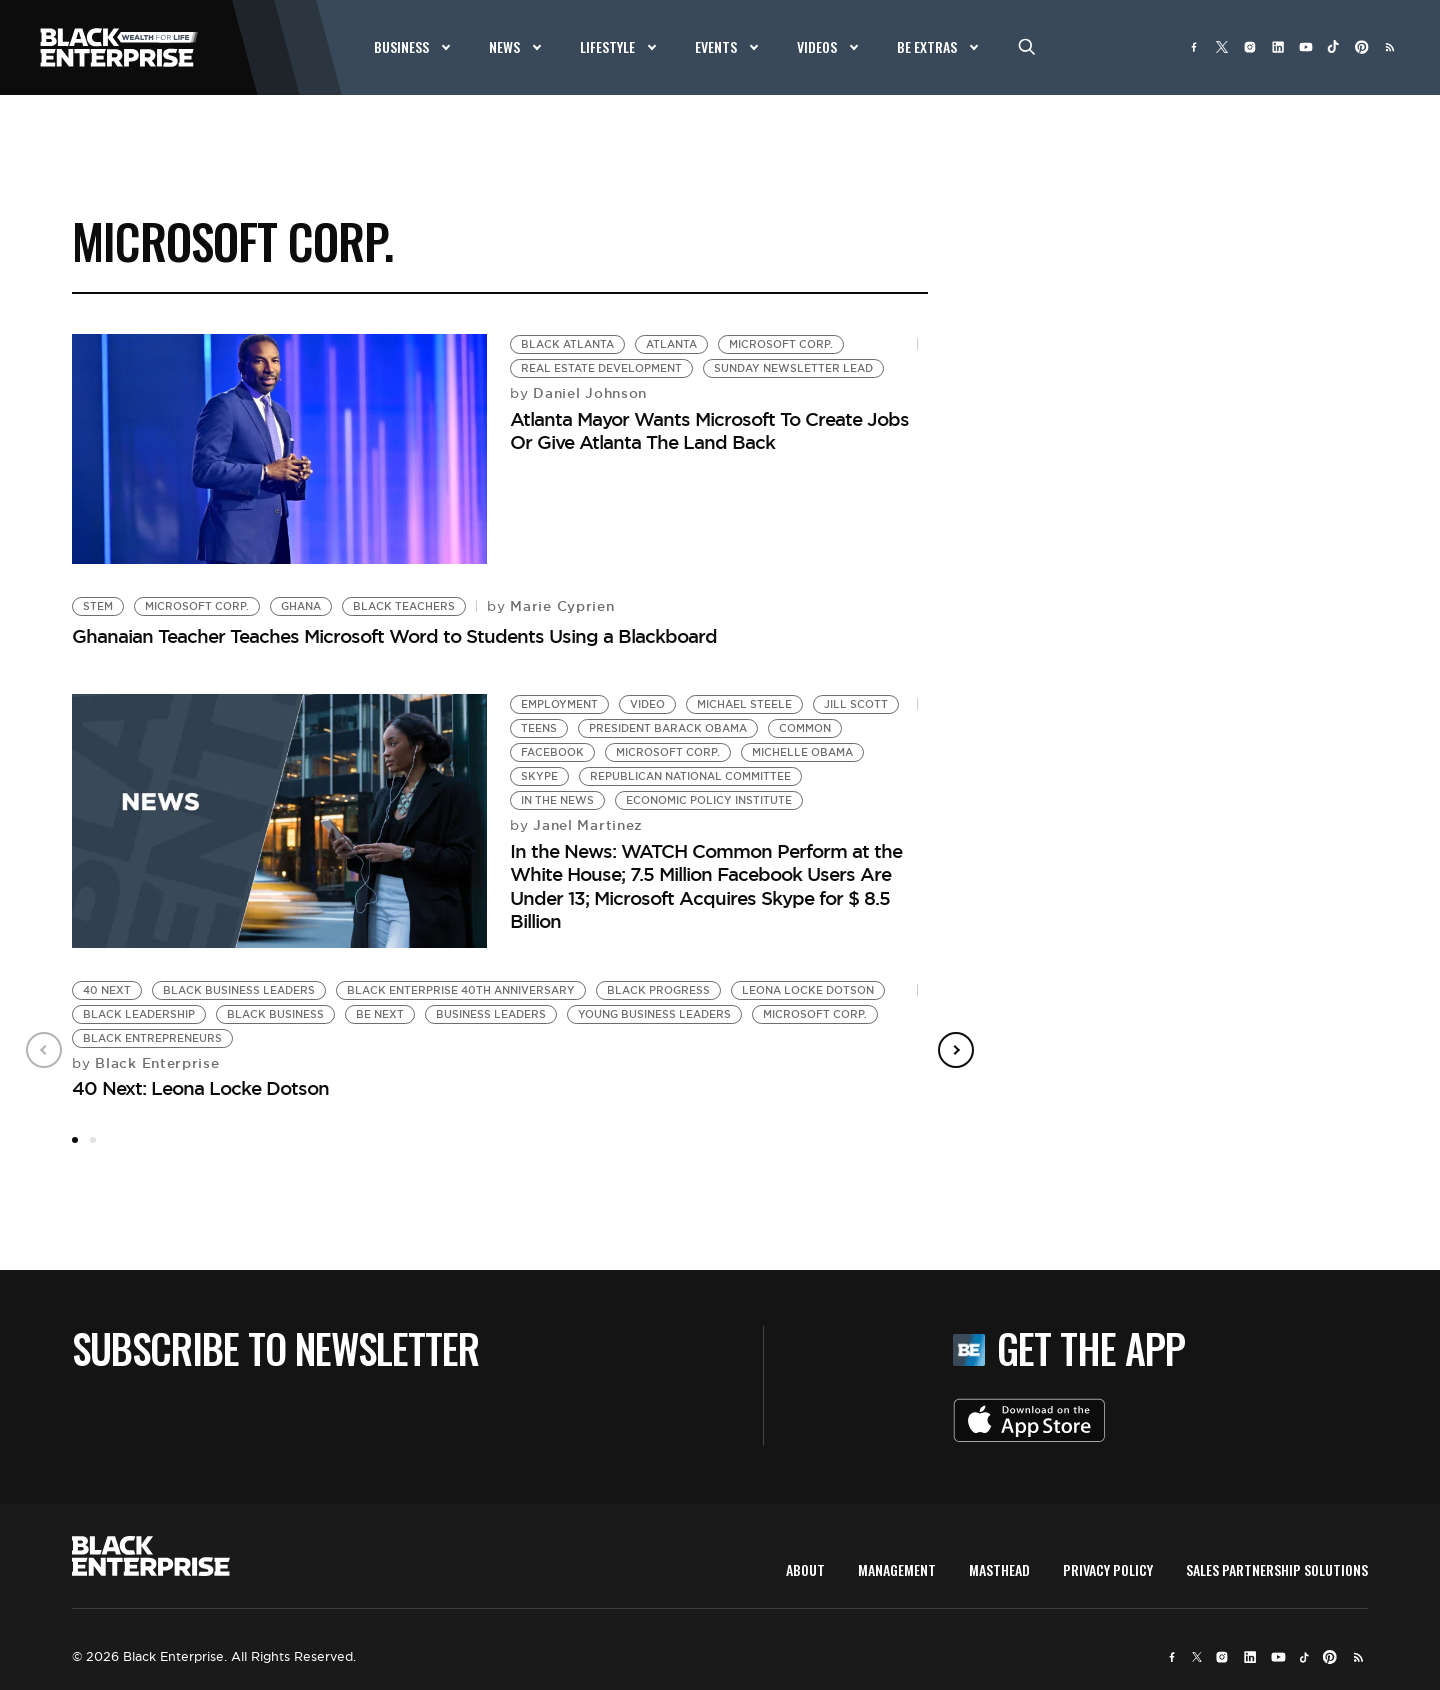  Describe the element at coordinates (200, 1088) in the screenshot. I see `40 Next: Leona Locke Dotson` at that location.